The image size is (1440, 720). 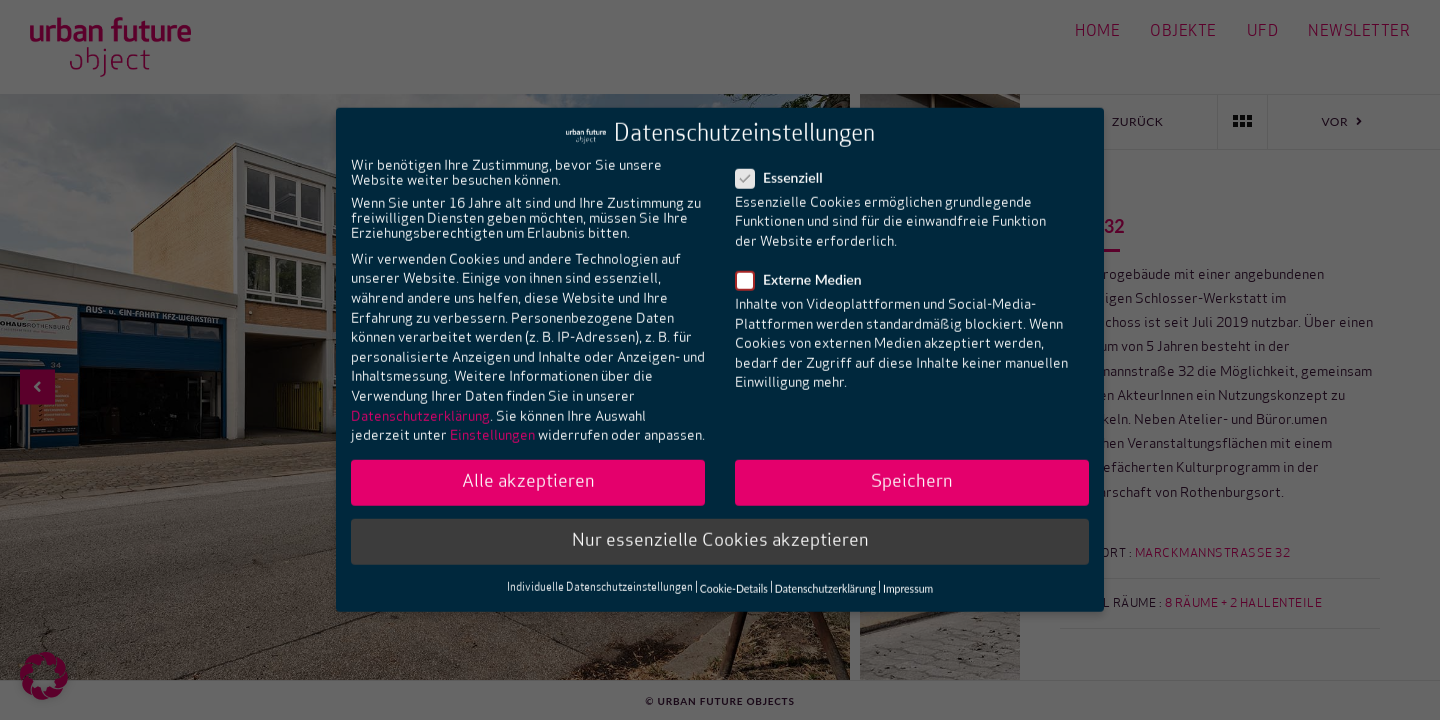 What do you see at coordinates (805, 262) in the screenshot?
I see `Externe Medien` at bounding box center [805, 262].